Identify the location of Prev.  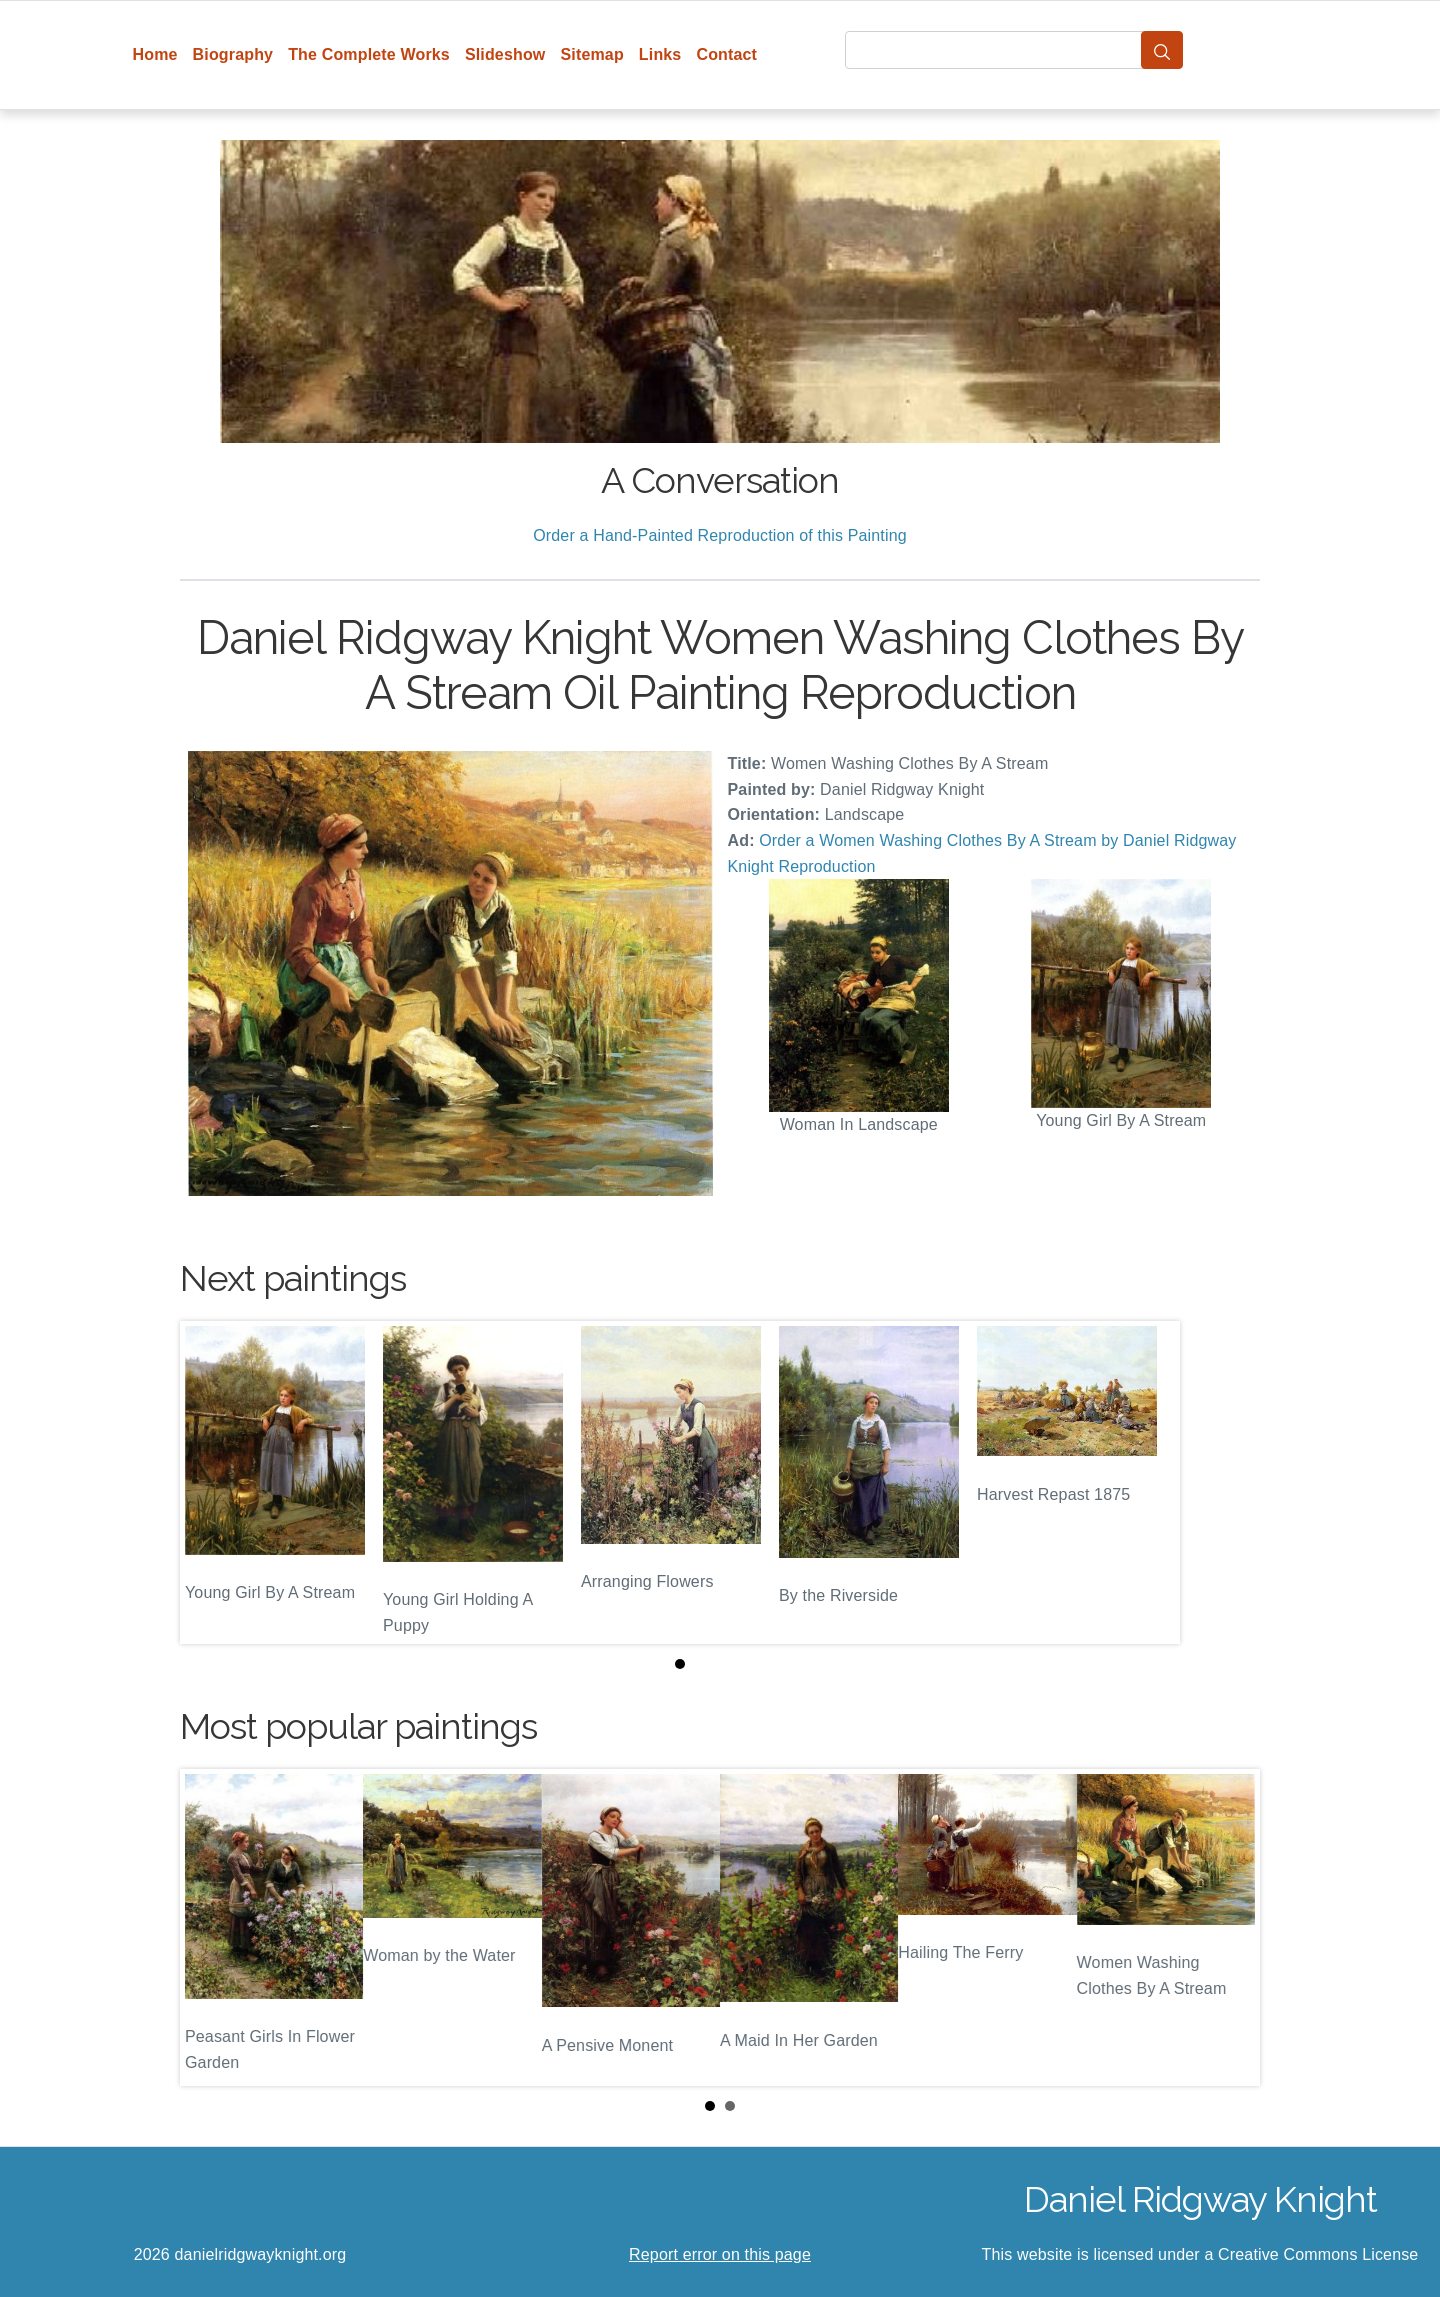
(211, 1927).